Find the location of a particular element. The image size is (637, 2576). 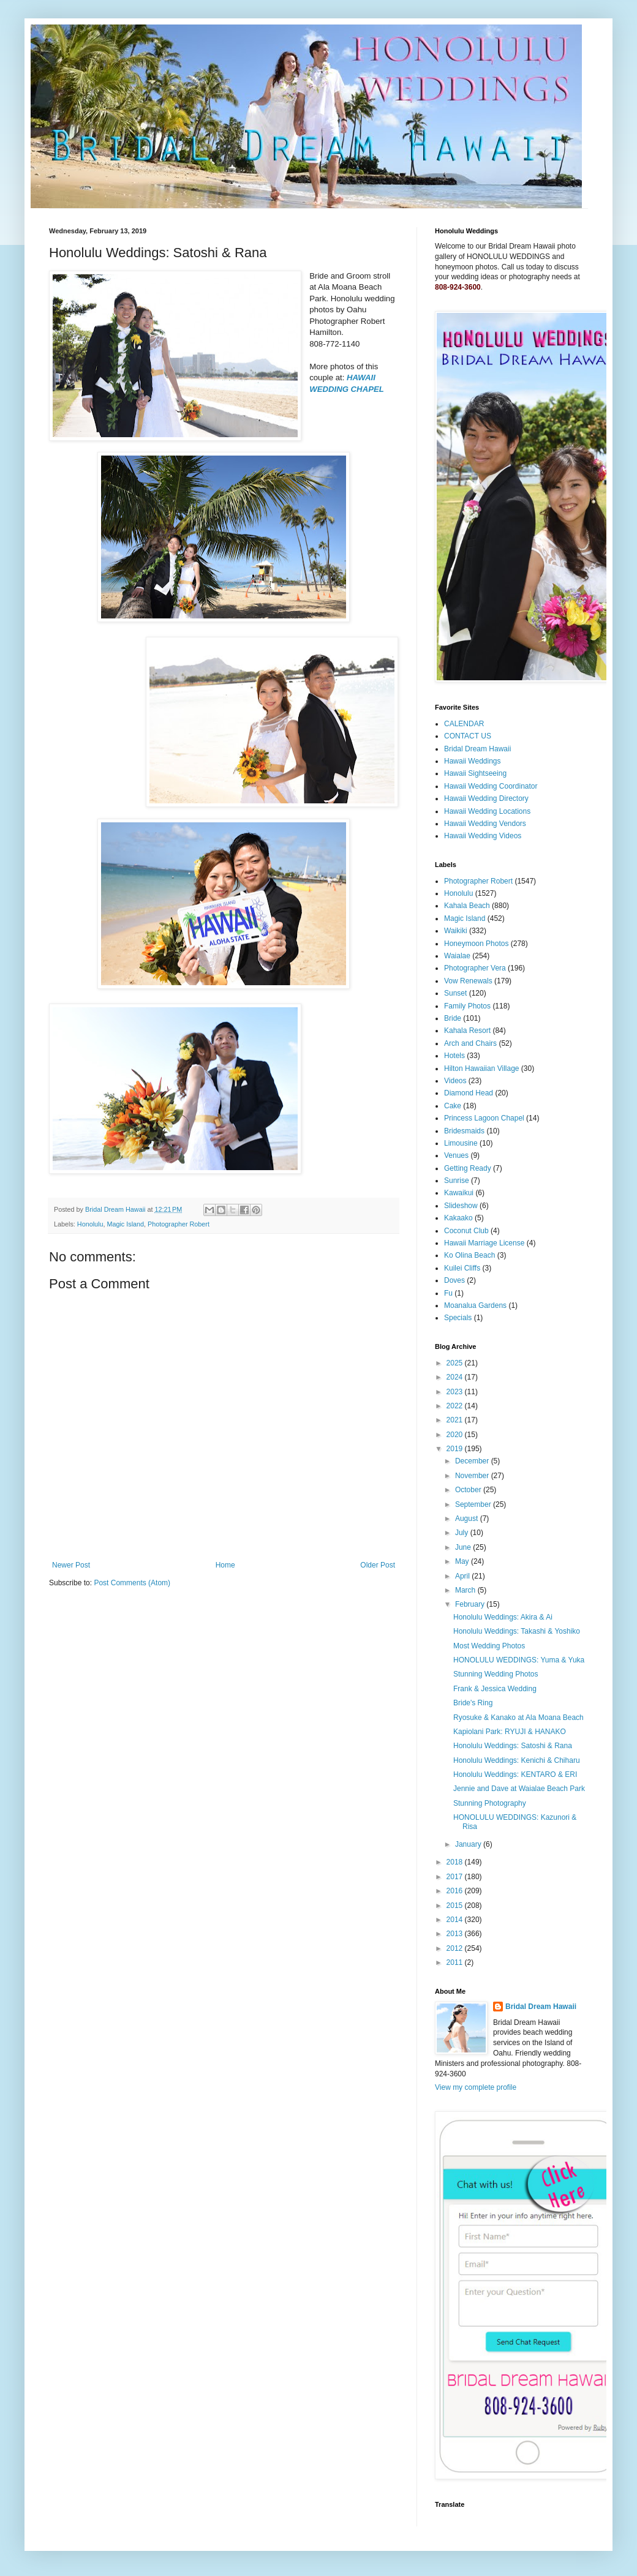

Arch and Chairs is located at coordinates (470, 1043).